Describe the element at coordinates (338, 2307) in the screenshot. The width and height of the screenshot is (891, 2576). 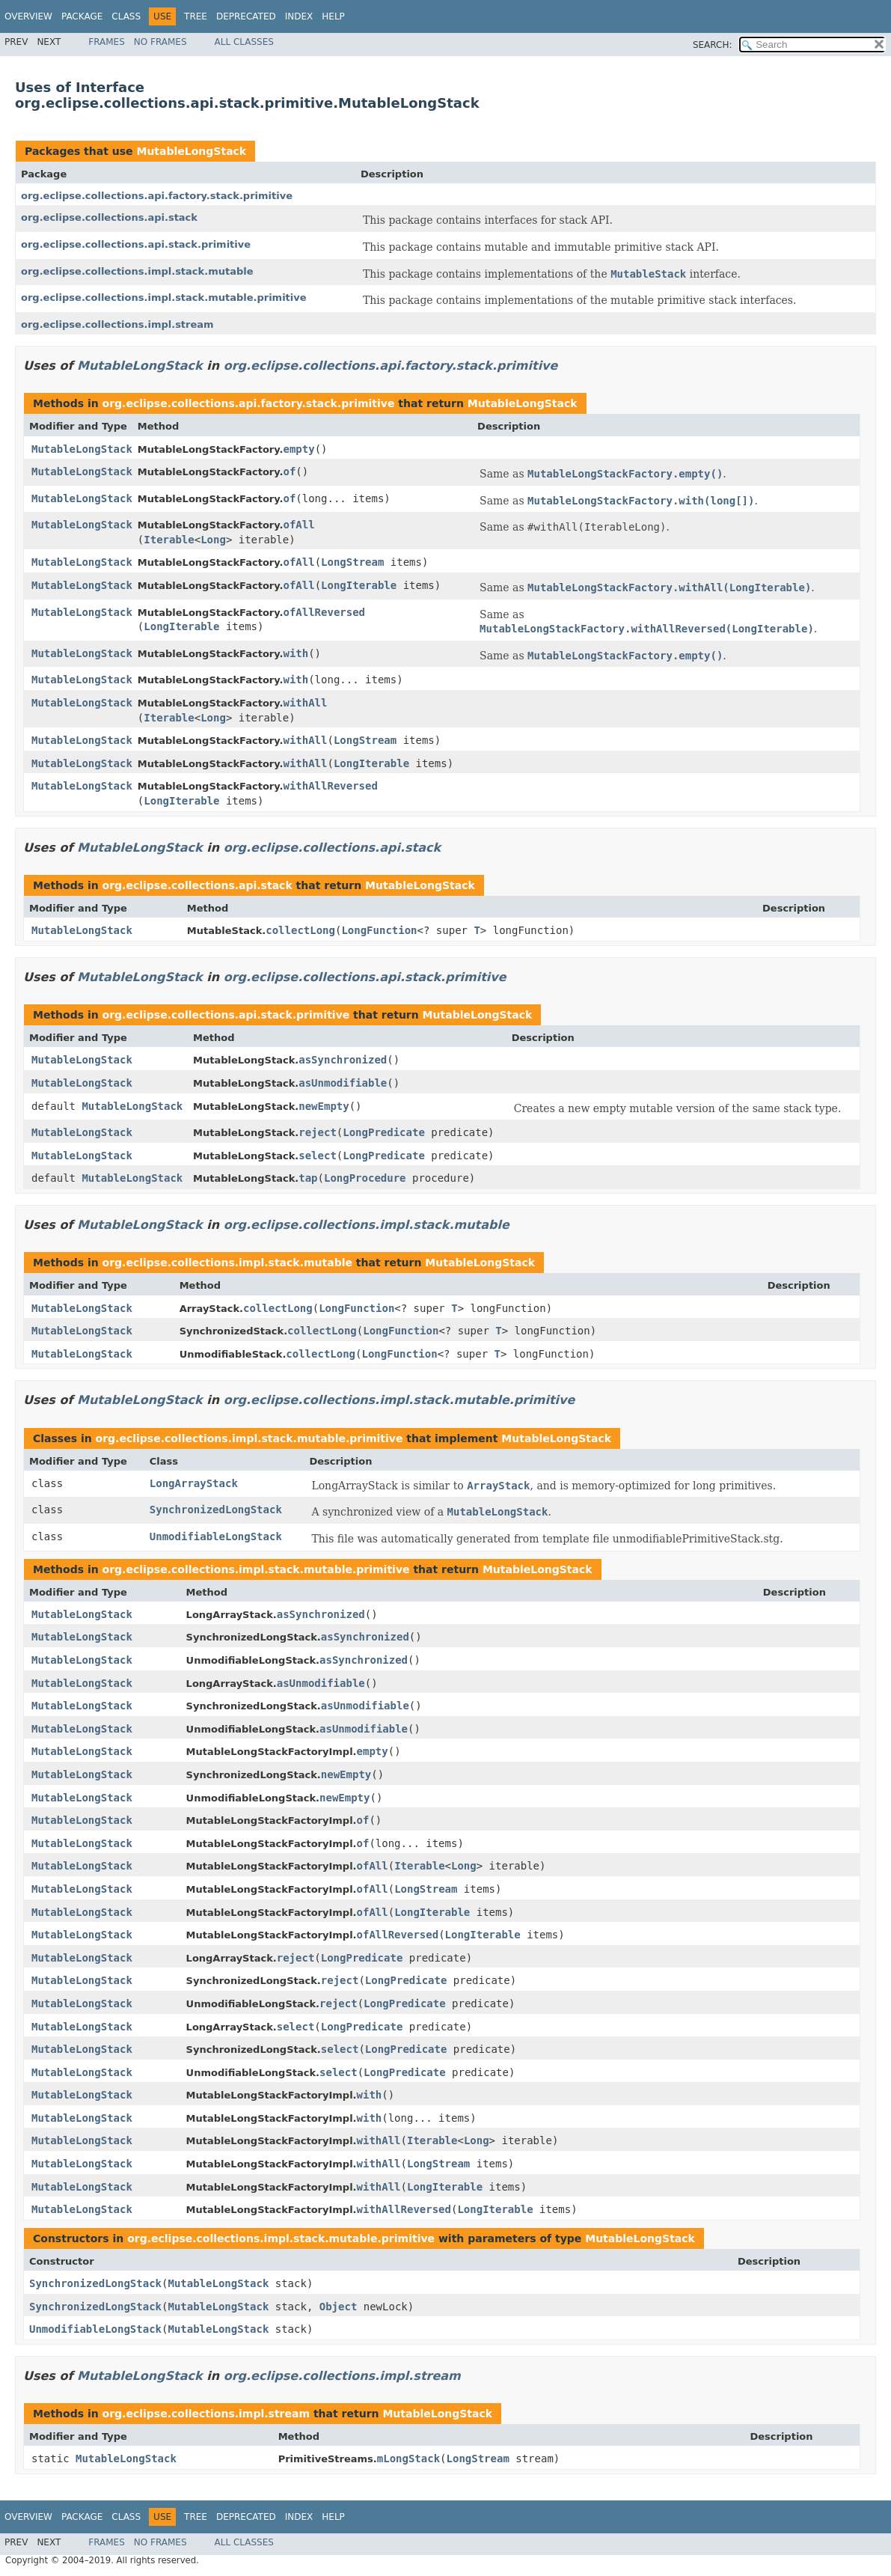
I see `Object` at that location.